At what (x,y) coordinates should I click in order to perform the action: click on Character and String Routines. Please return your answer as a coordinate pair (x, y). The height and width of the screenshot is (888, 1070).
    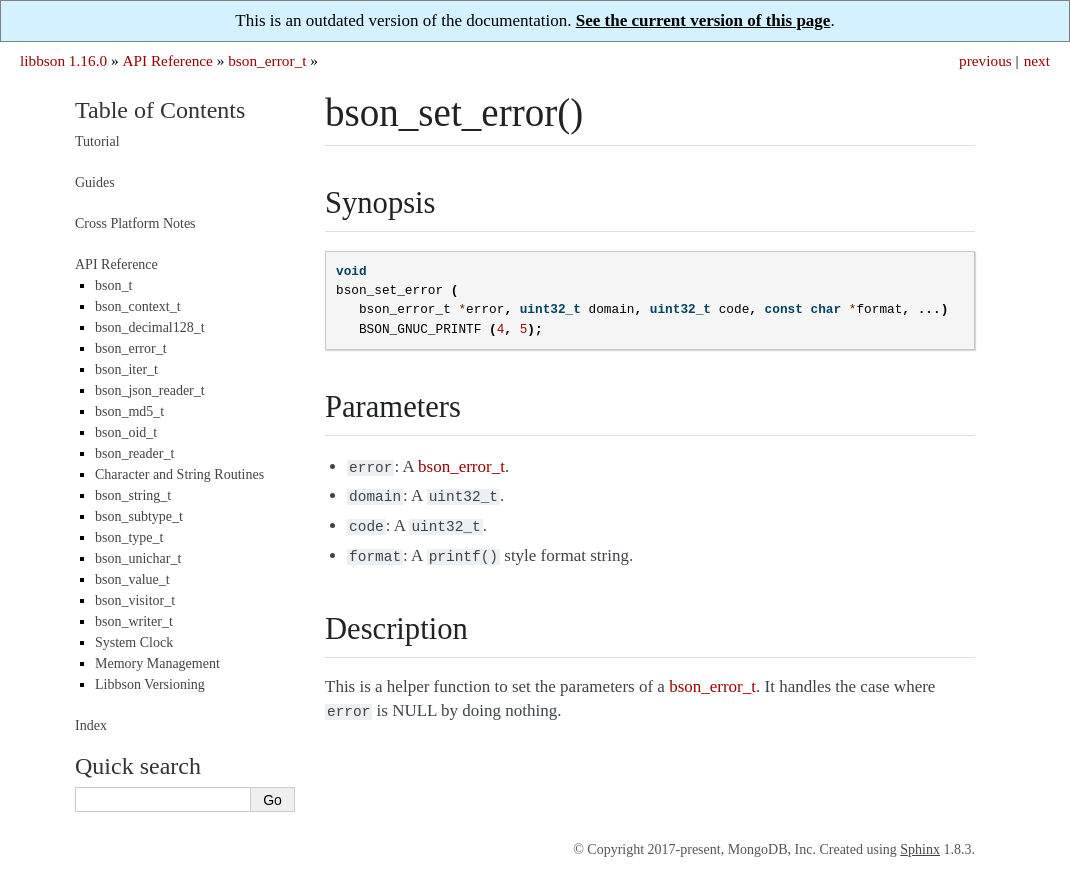
    Looking at the image, I should click on (179, 474).